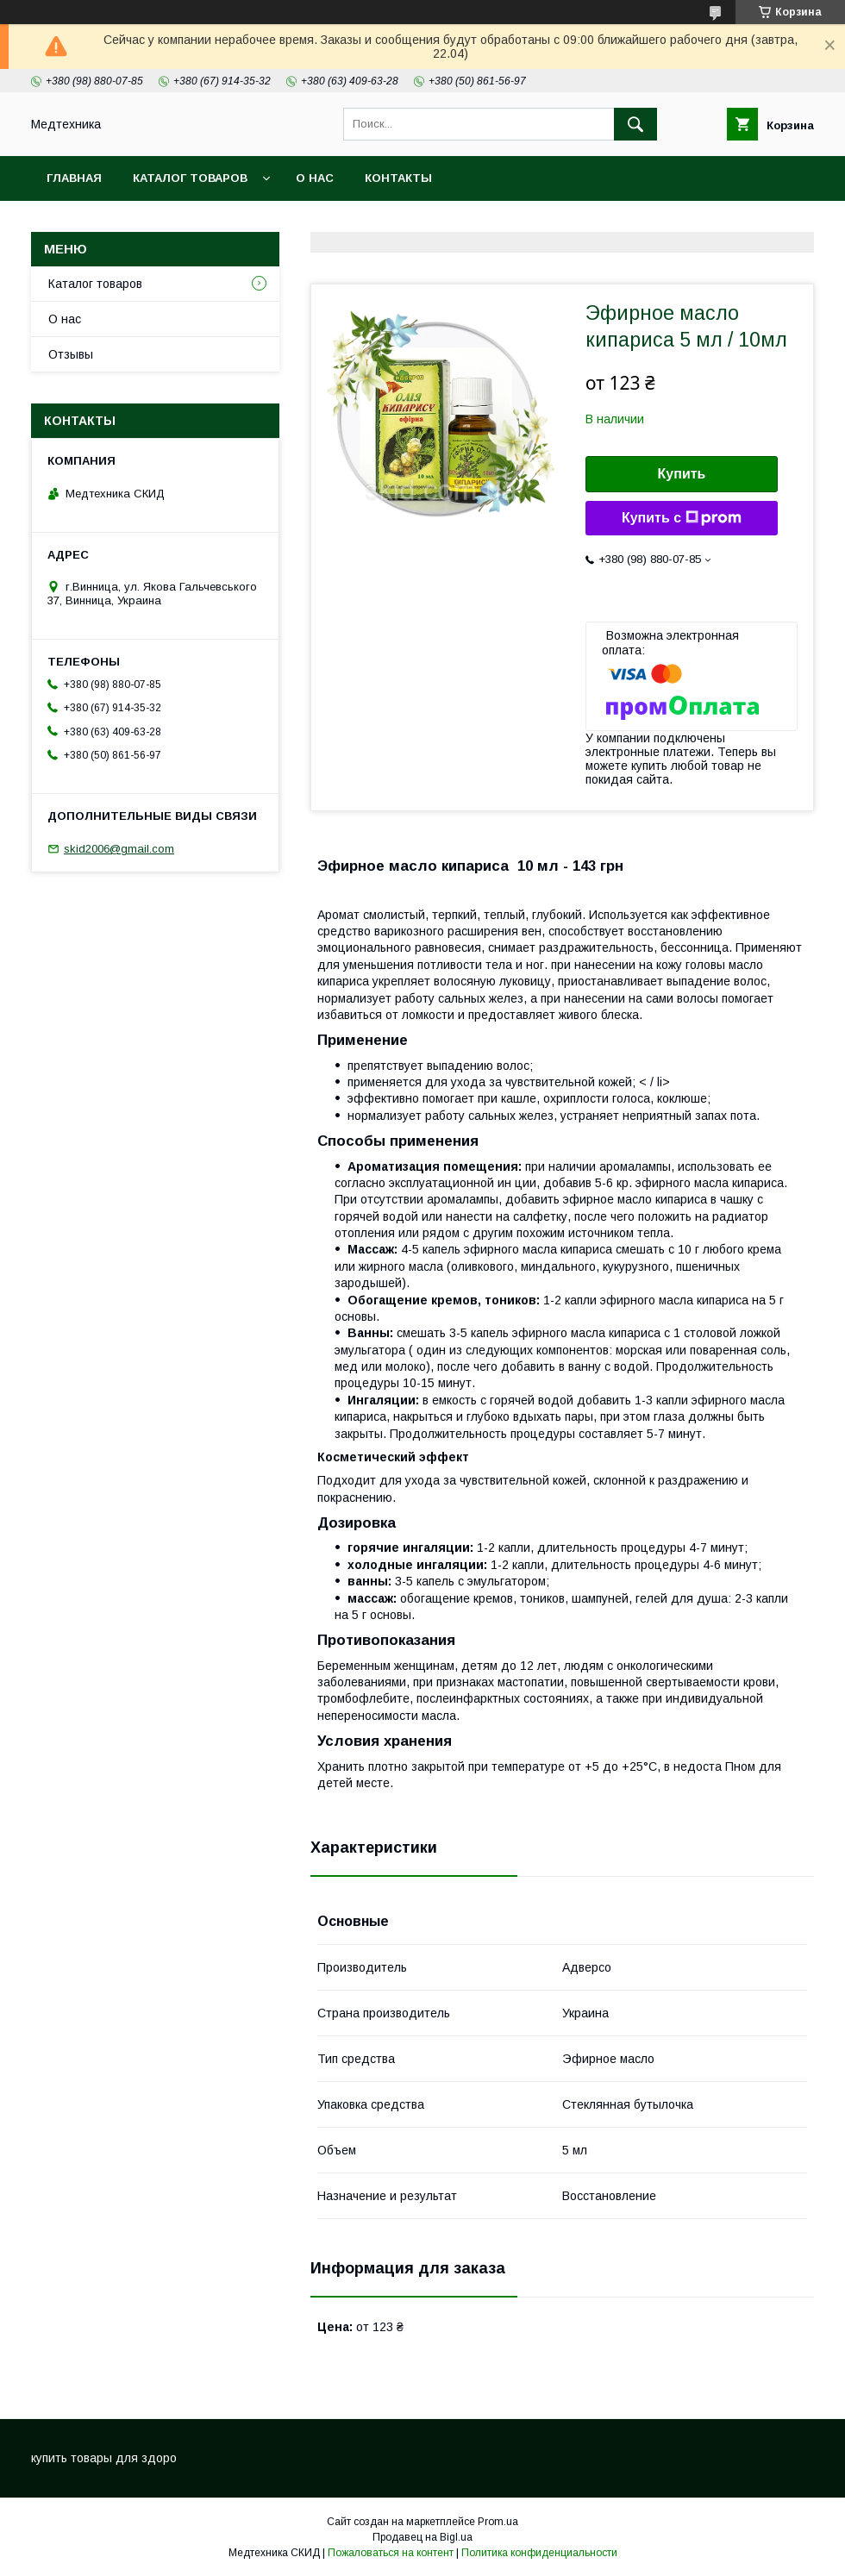 Image resolution: width=845 pixels, height=2576 pixels. What do you see at coordinates (422, 2537) in the screenshot?
I see `Продавец на Bigl.ua` at bounding box center [422, 2537].